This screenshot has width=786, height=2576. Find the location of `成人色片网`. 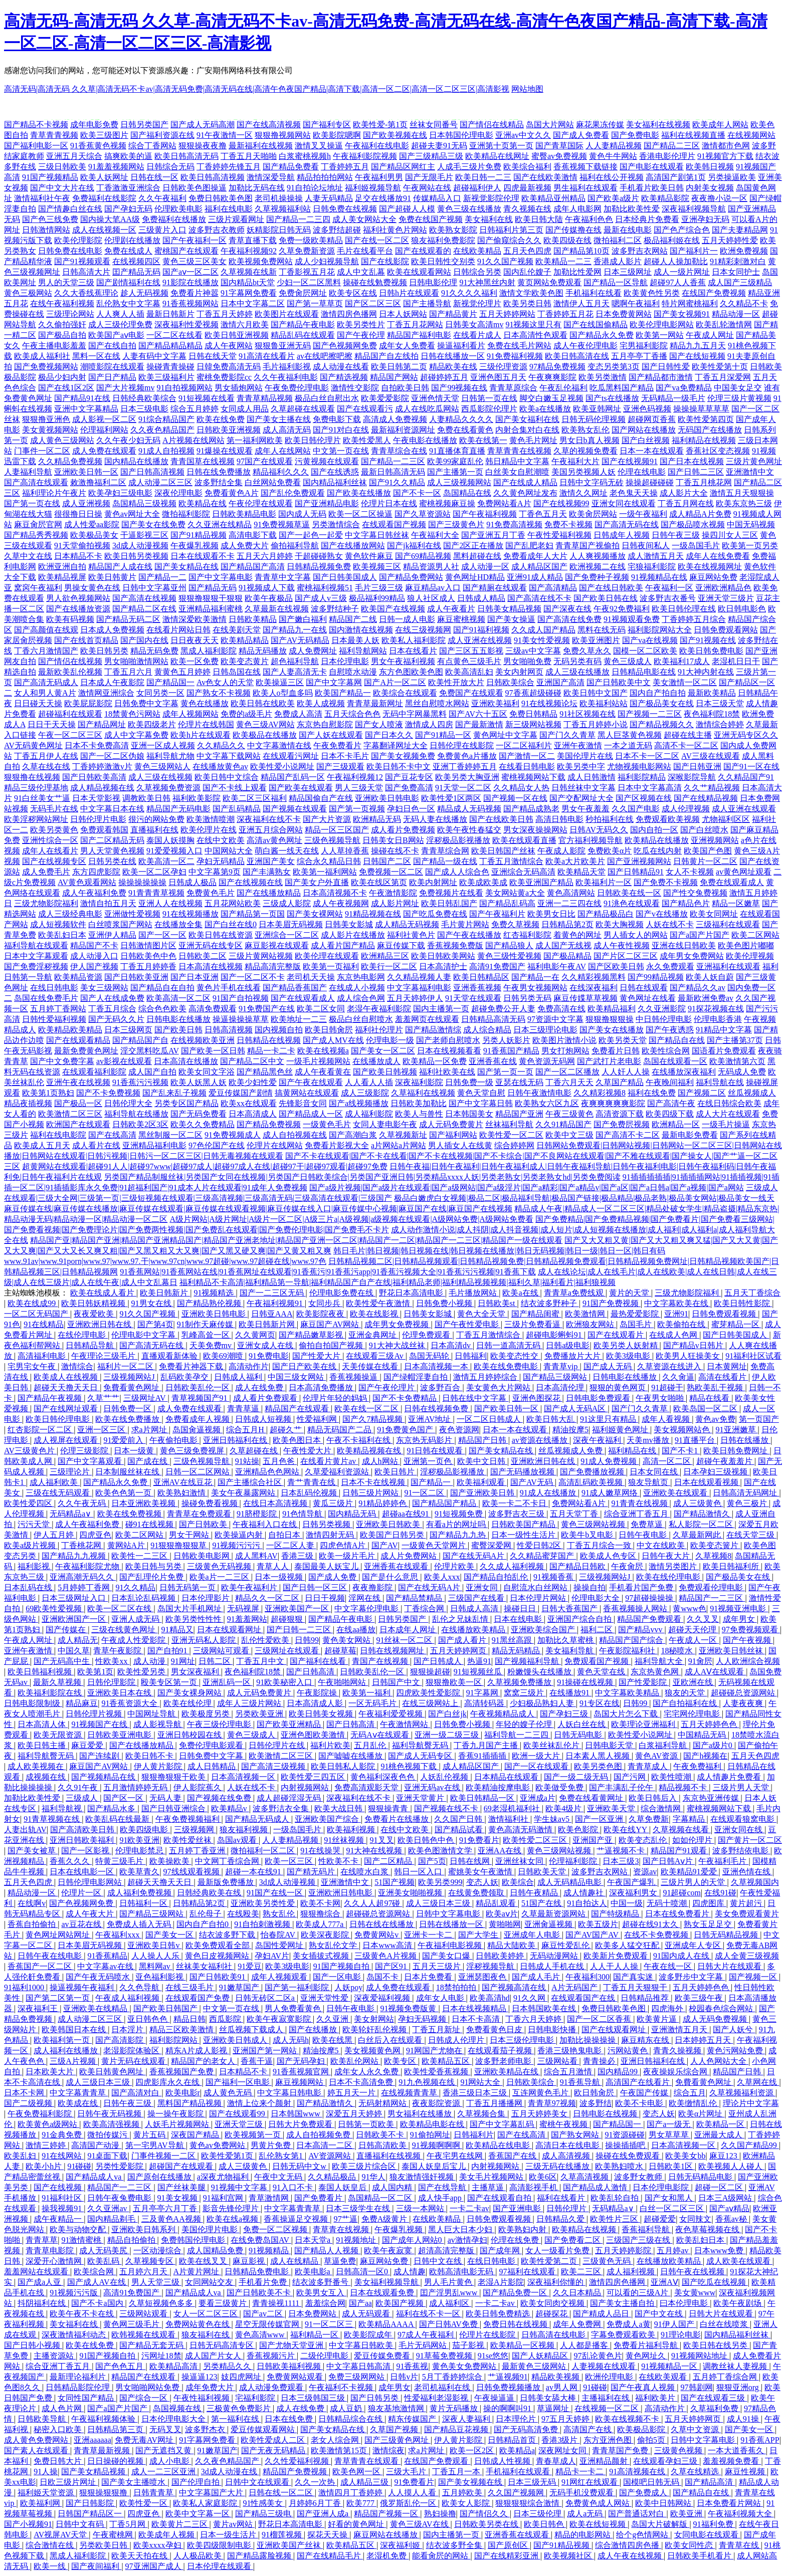

成人色片网 is located at coordinates (63, 2408).